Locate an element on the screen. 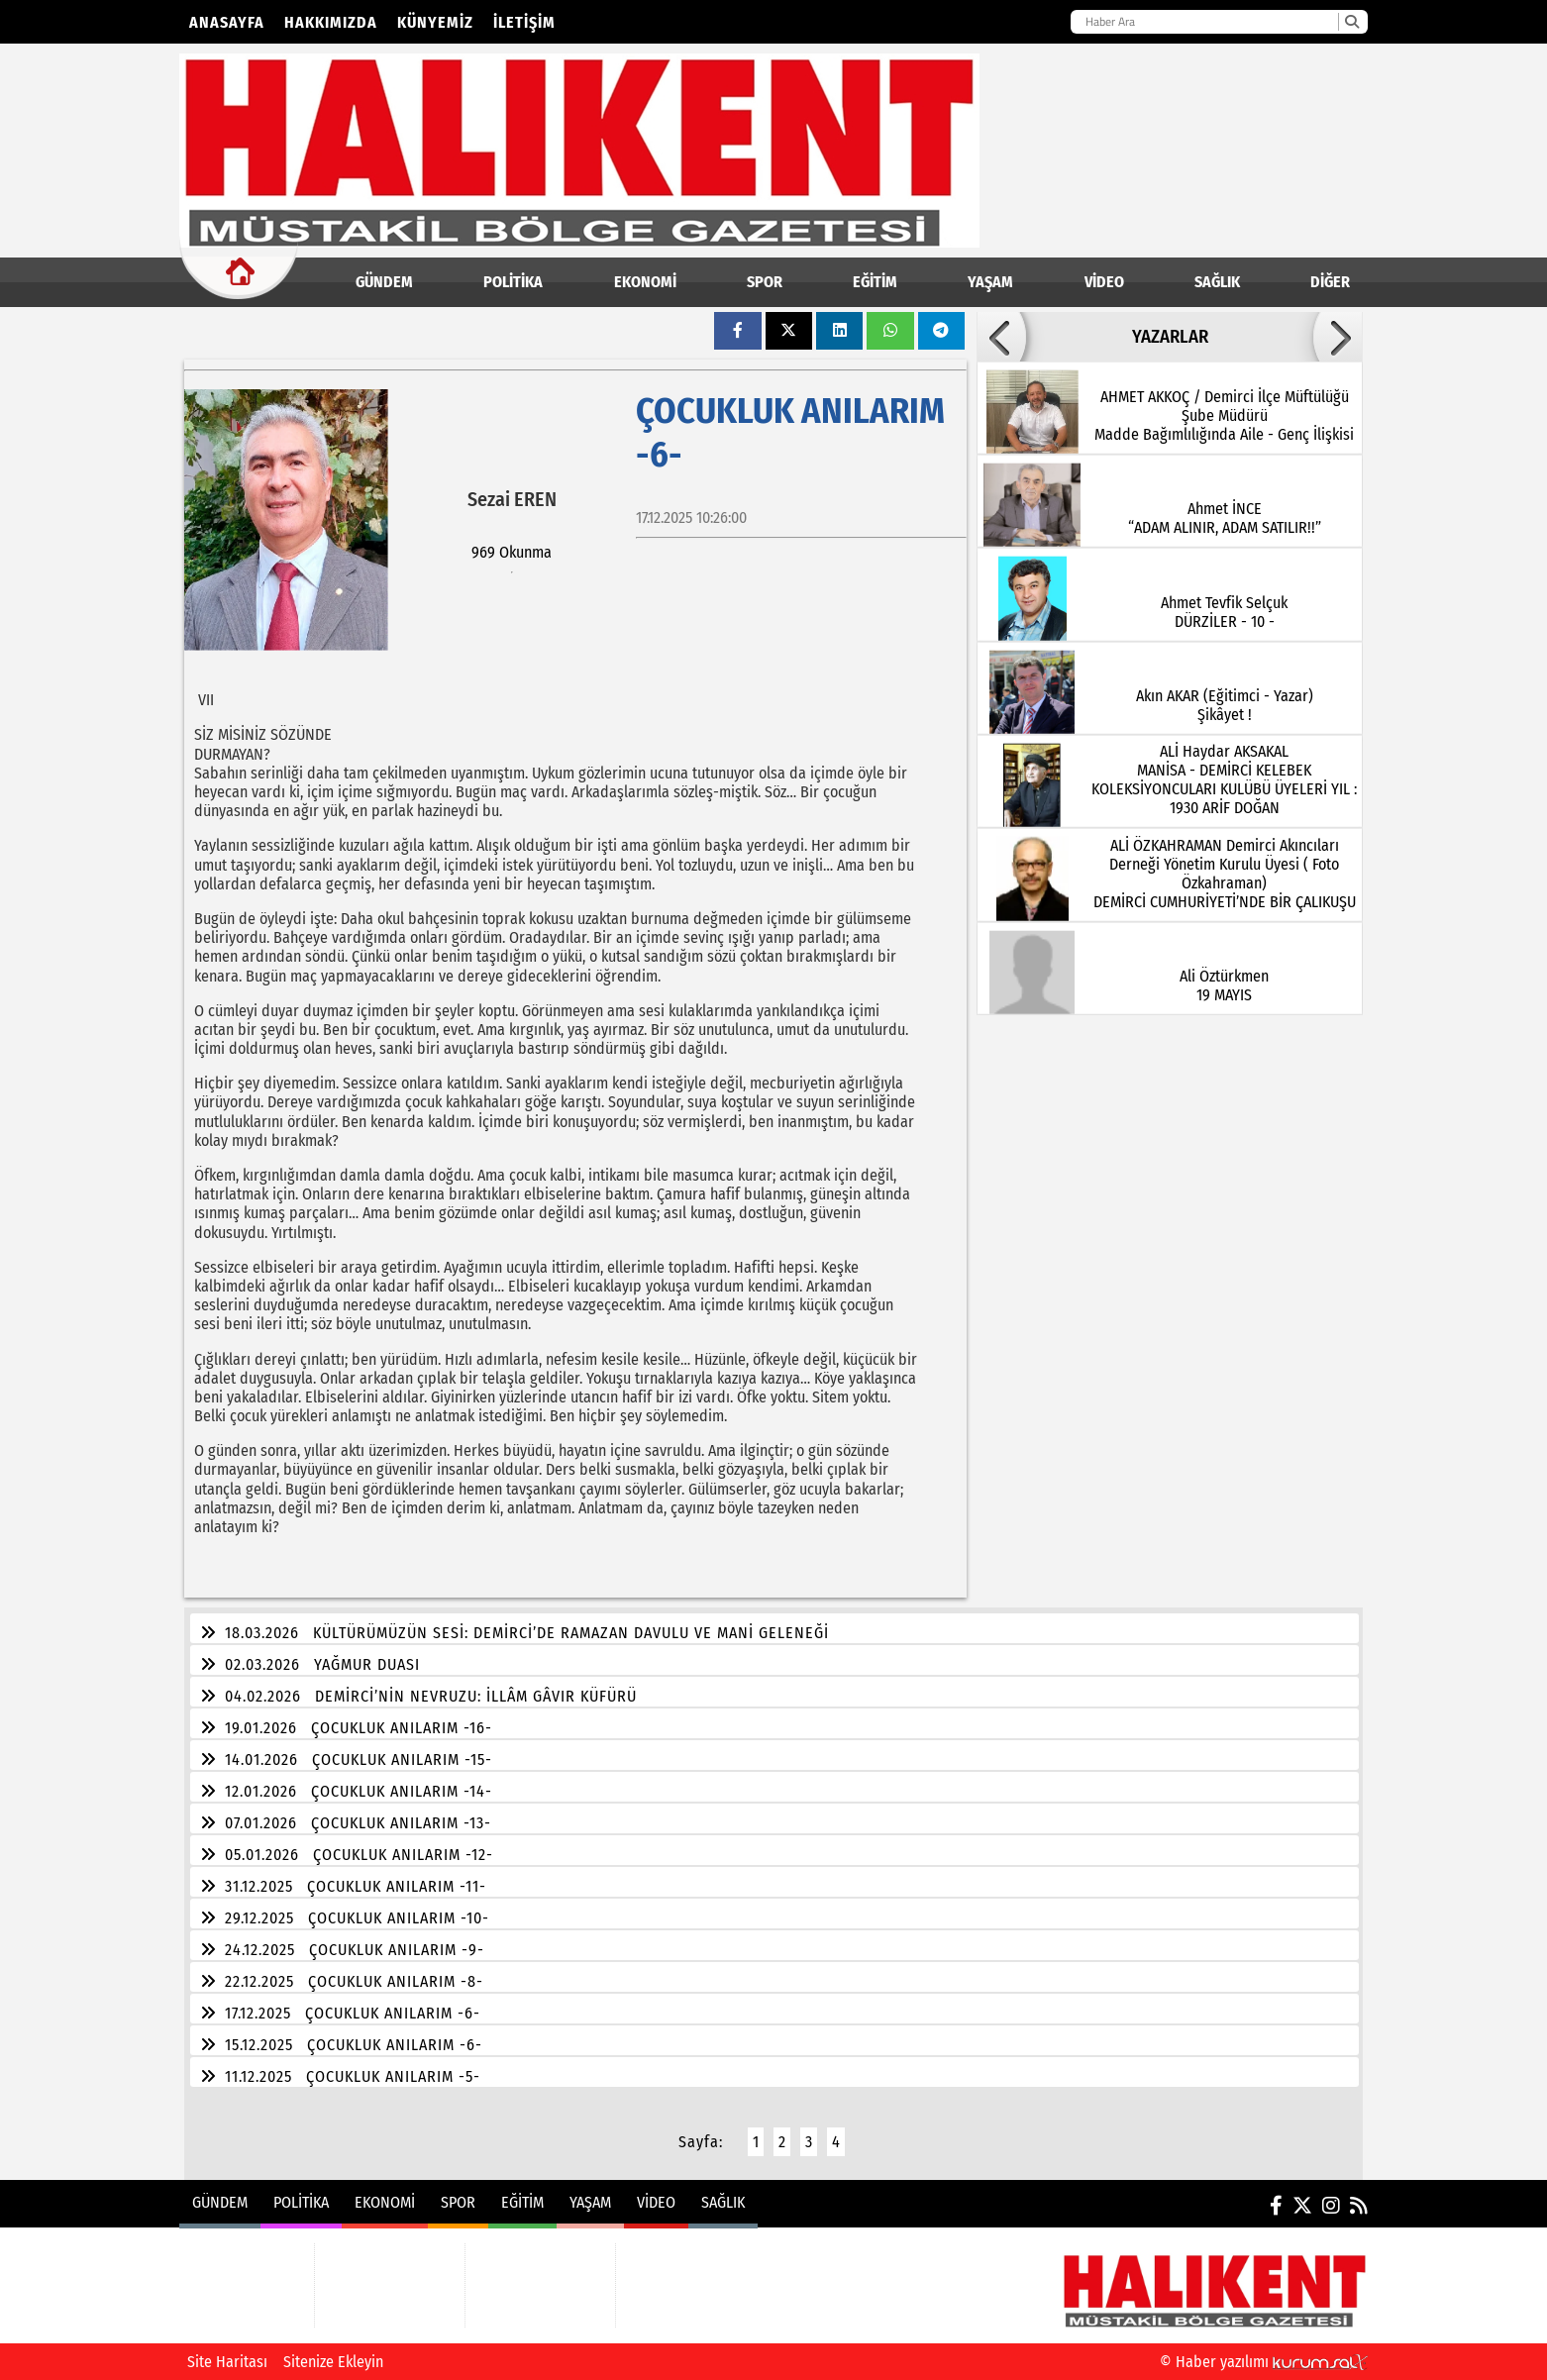  SAĞLIK is located at coordinates (1217, 281).